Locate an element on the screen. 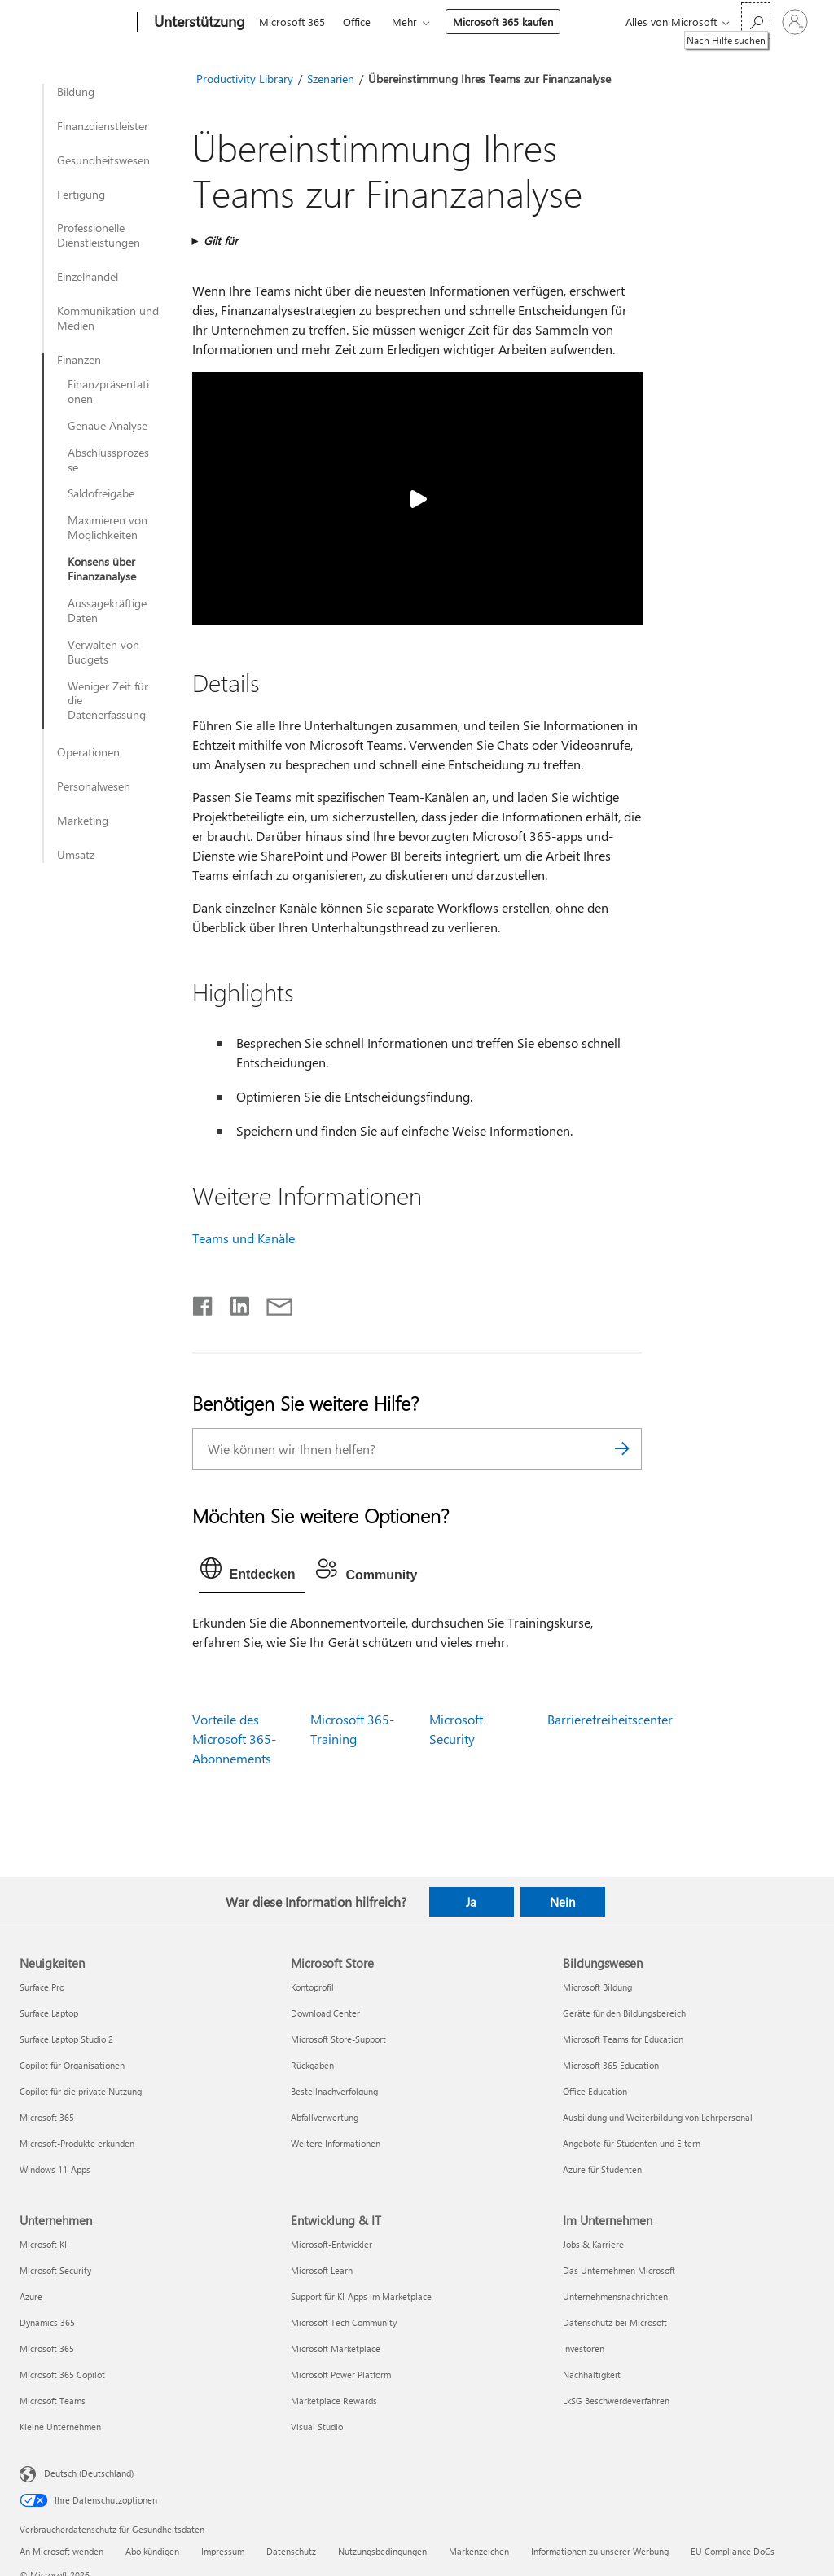  Microsoft Tech Community [Microsoft Tech Community Entwicklung & IT] is located at coordinates (344, 2322).